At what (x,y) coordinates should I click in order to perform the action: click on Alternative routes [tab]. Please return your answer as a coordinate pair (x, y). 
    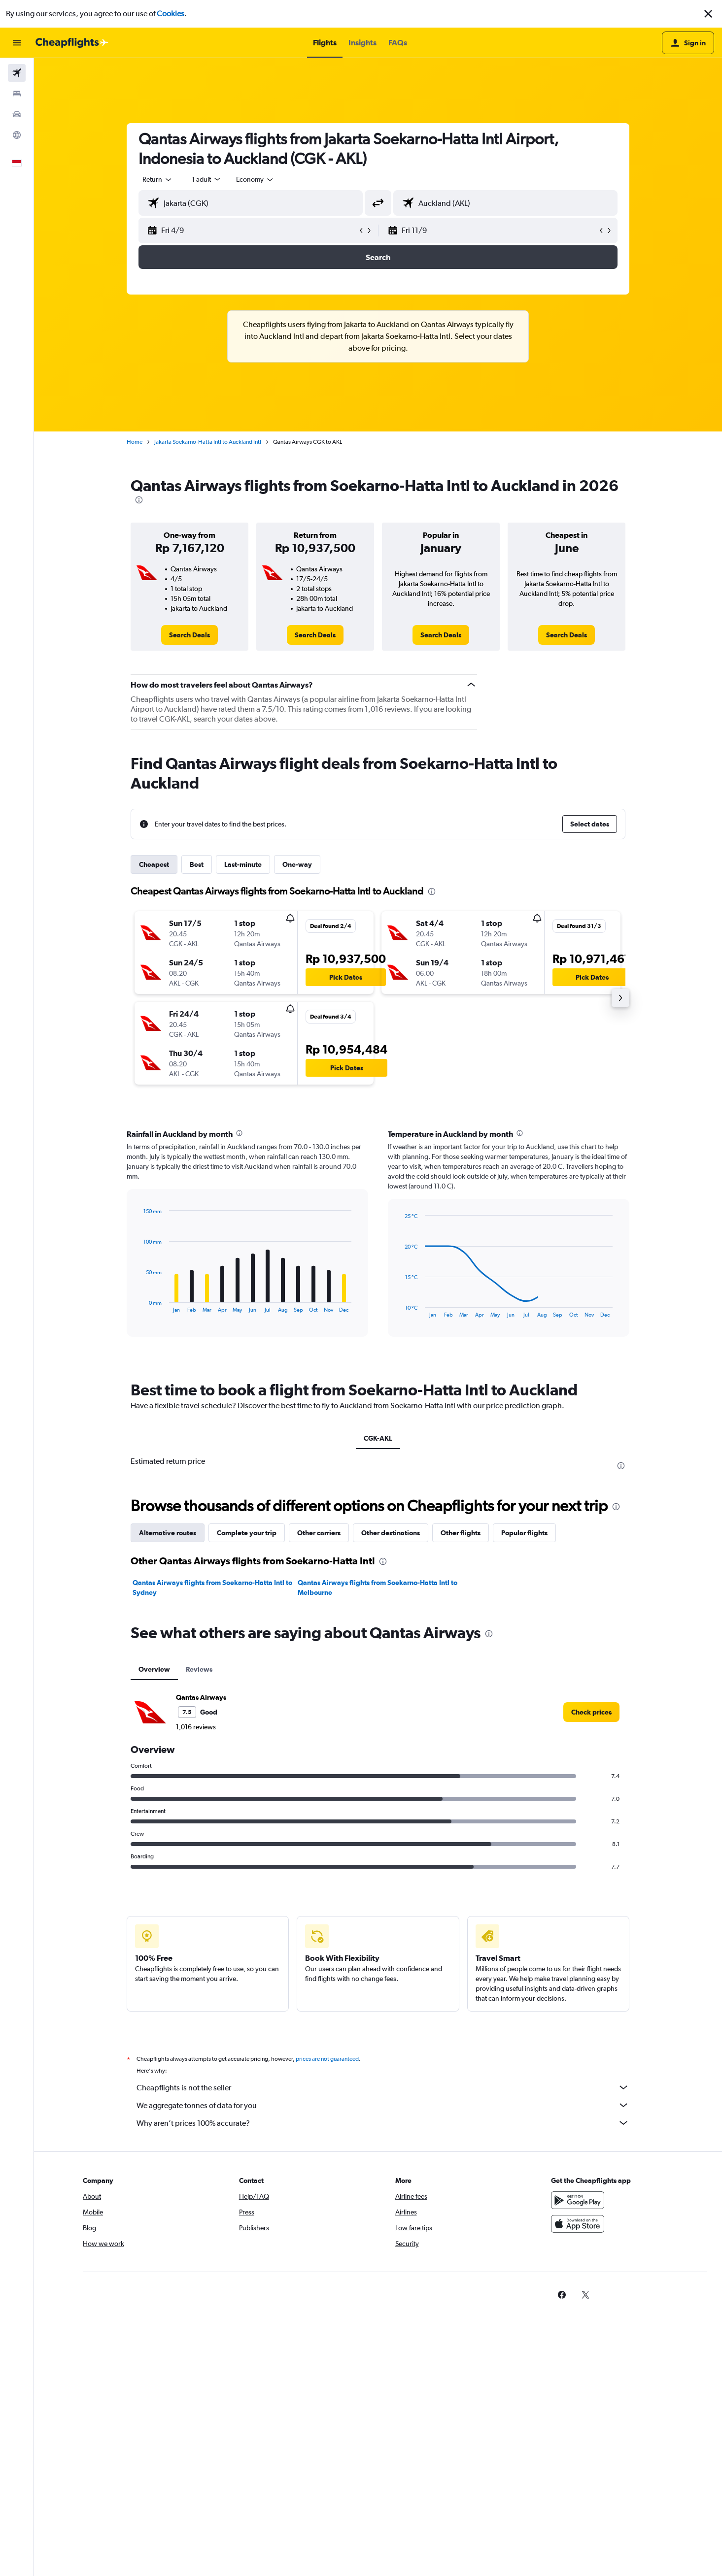
    Looking at the image, I should click on (167, 1533).